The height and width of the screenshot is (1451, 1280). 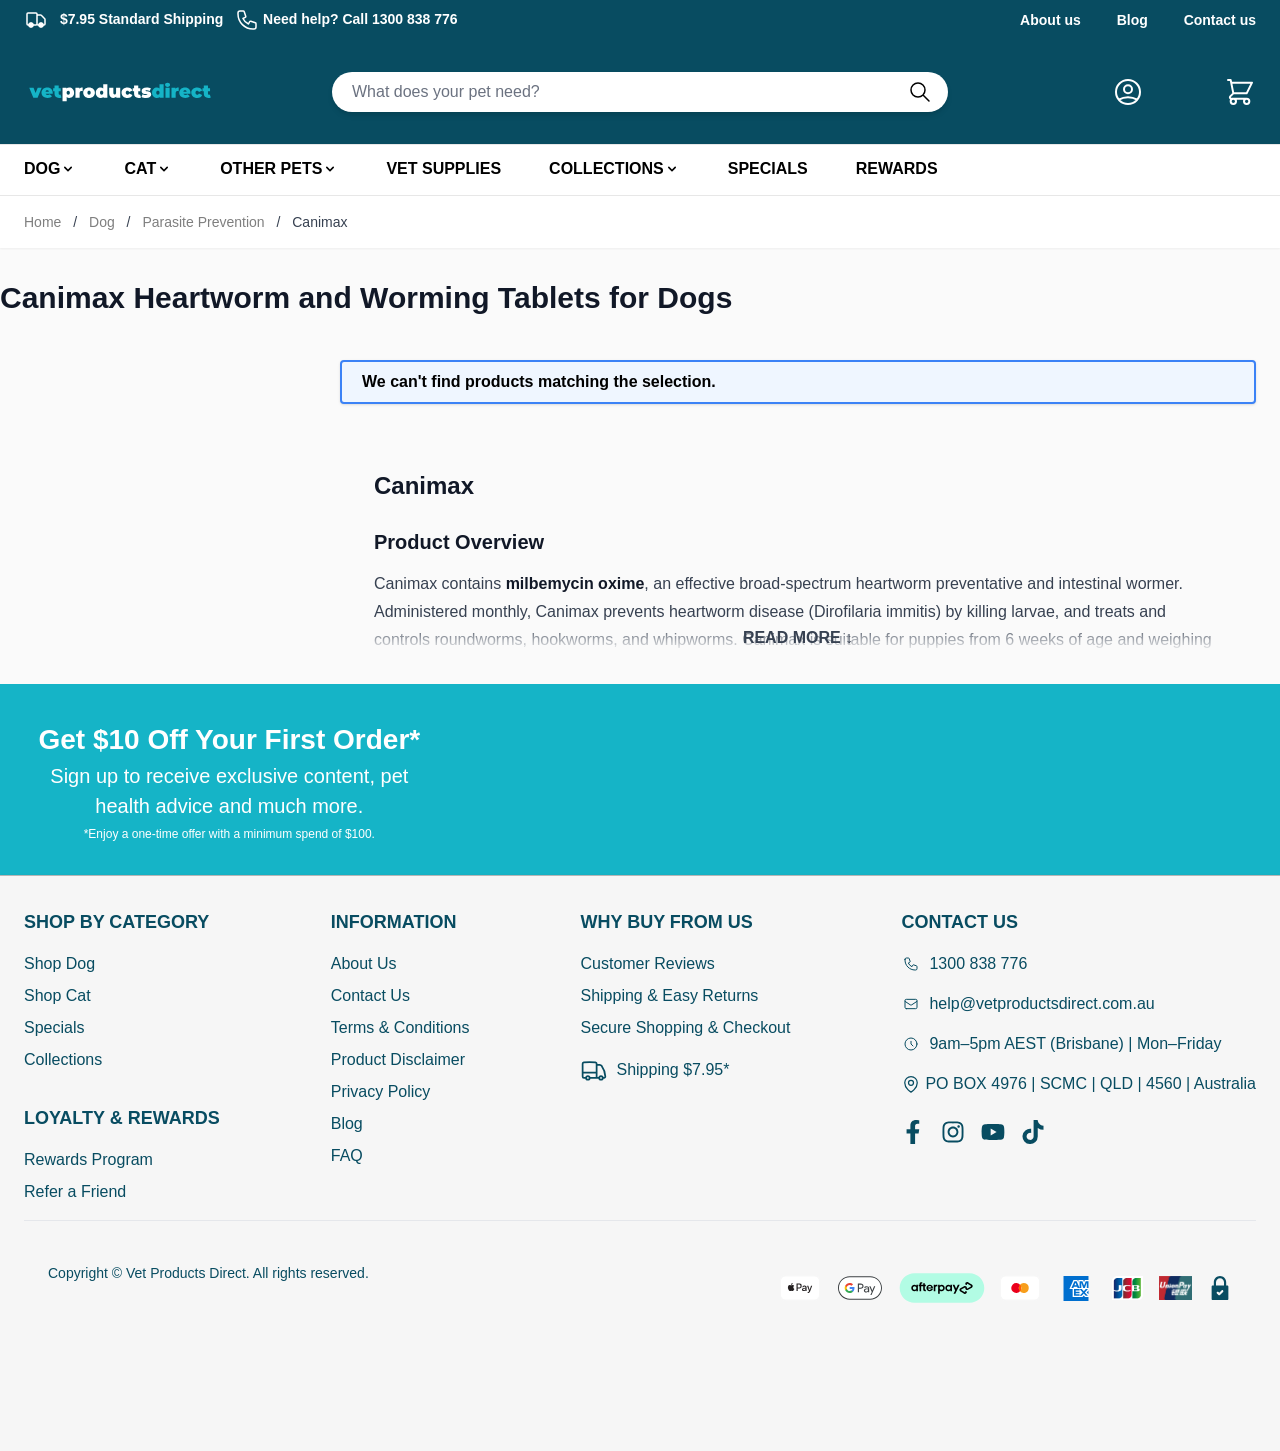 What do you see at coordinates (364, 963) in the screenshot?
I see `About Us` at bounding box center [364, 963].